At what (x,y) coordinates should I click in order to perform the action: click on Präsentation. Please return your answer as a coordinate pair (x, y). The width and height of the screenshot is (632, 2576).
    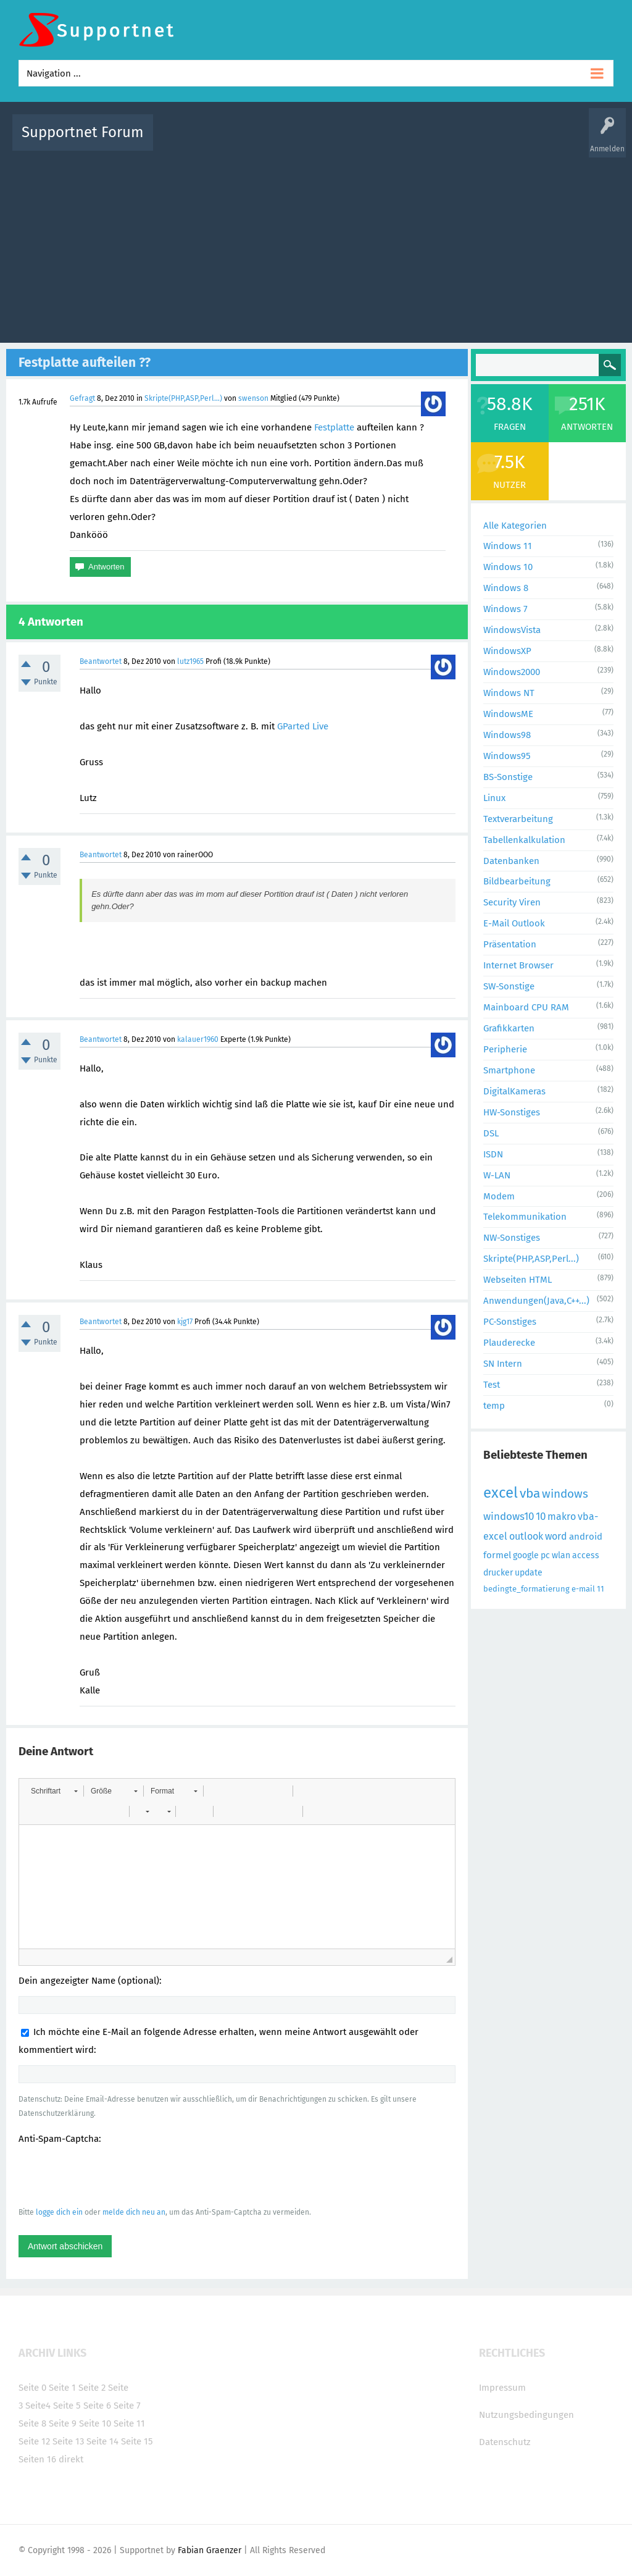
    Looking at the image, I should click on (509, 944).